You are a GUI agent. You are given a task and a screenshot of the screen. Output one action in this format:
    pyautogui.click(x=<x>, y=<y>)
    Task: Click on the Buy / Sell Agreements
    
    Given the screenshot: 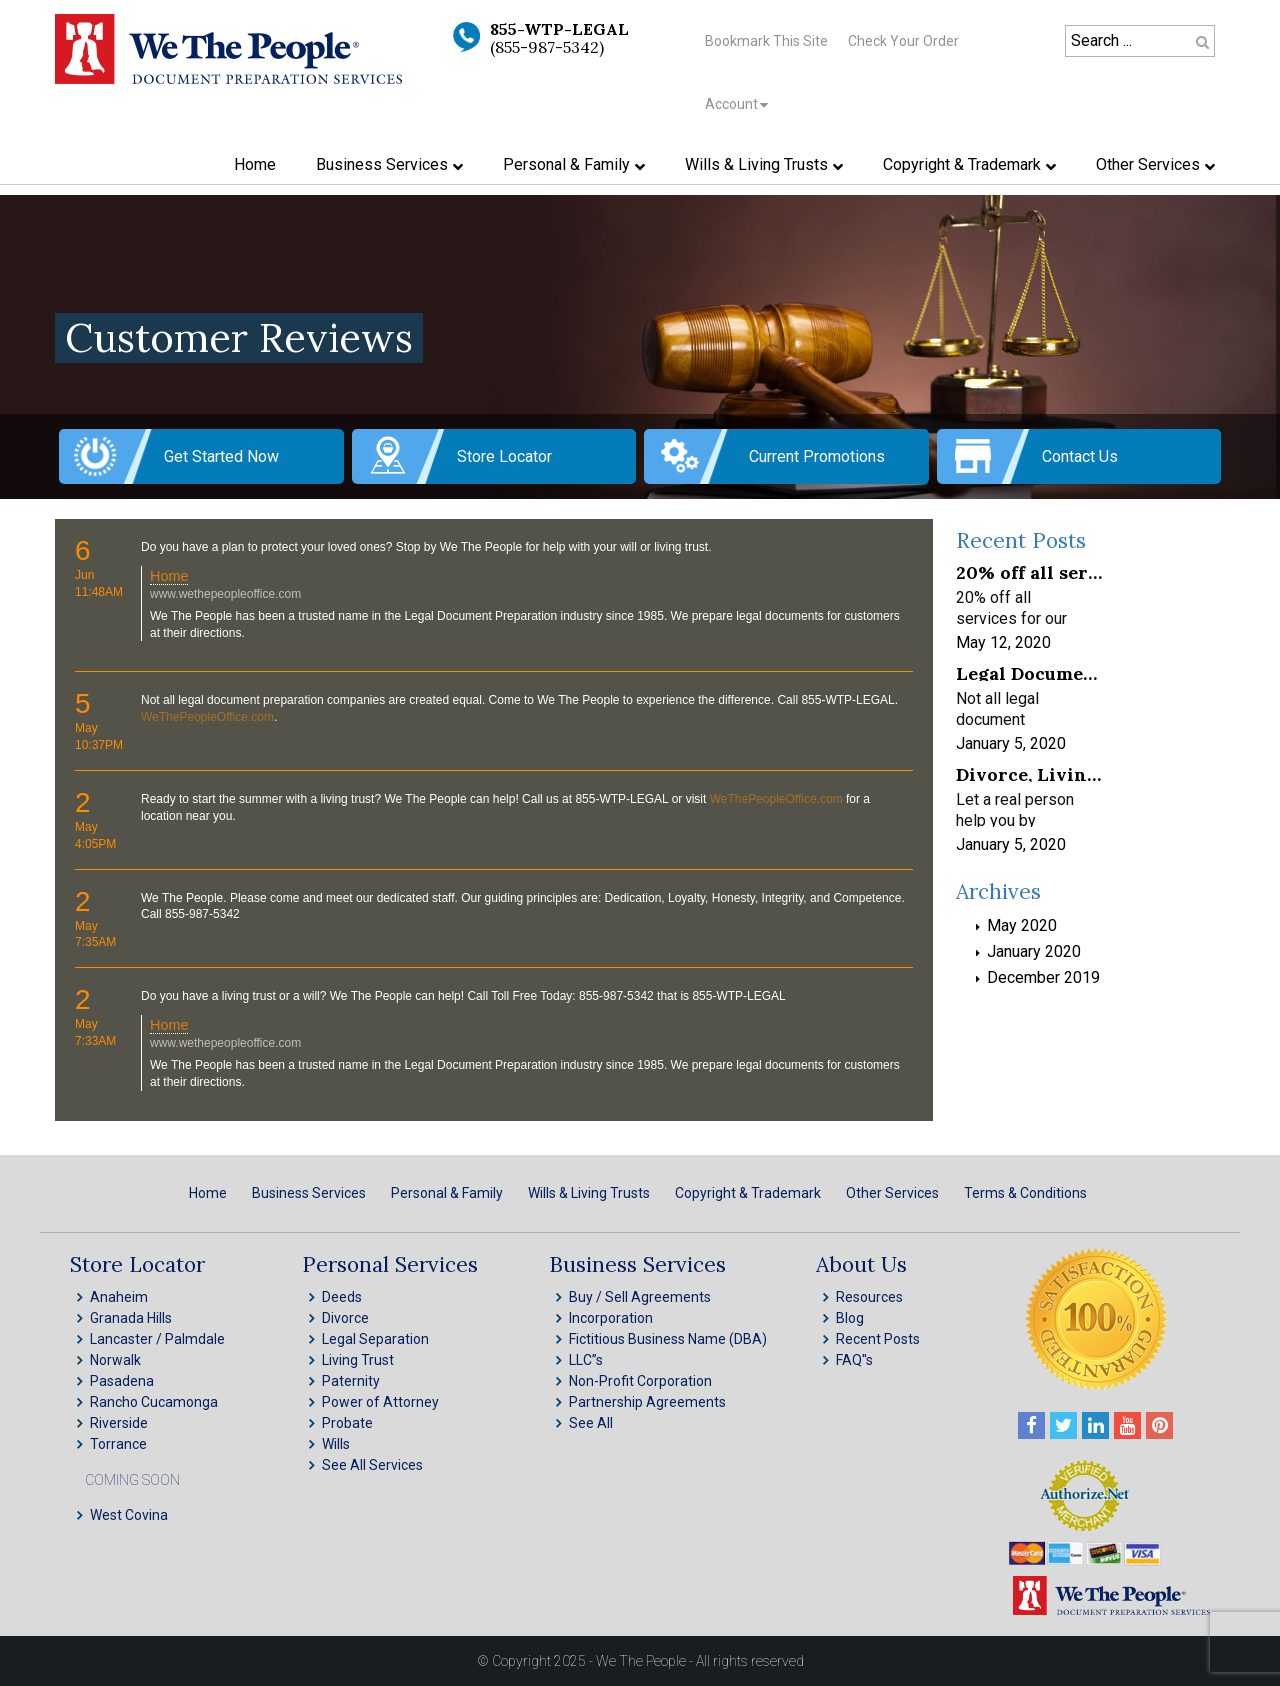 What is the action you would take?
    pyautogui.click(x=640, y=1297)
    